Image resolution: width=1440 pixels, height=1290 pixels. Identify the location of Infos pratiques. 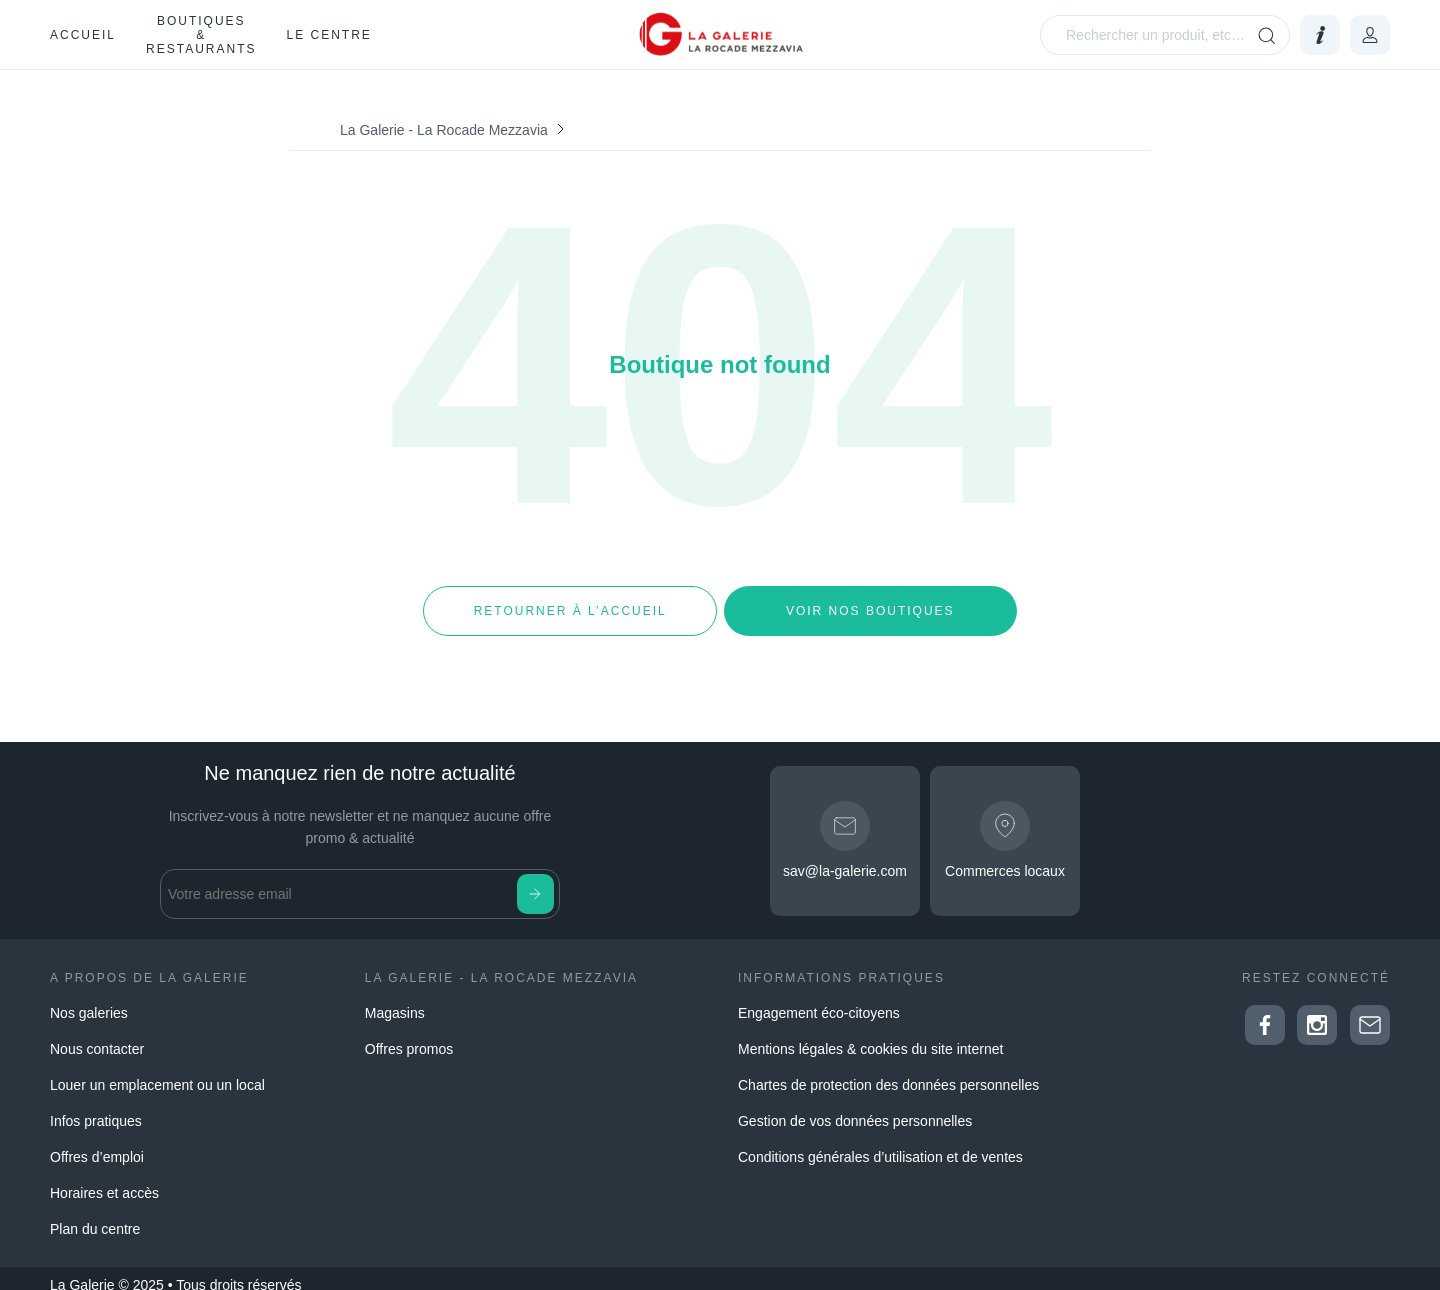
(96, 1108).